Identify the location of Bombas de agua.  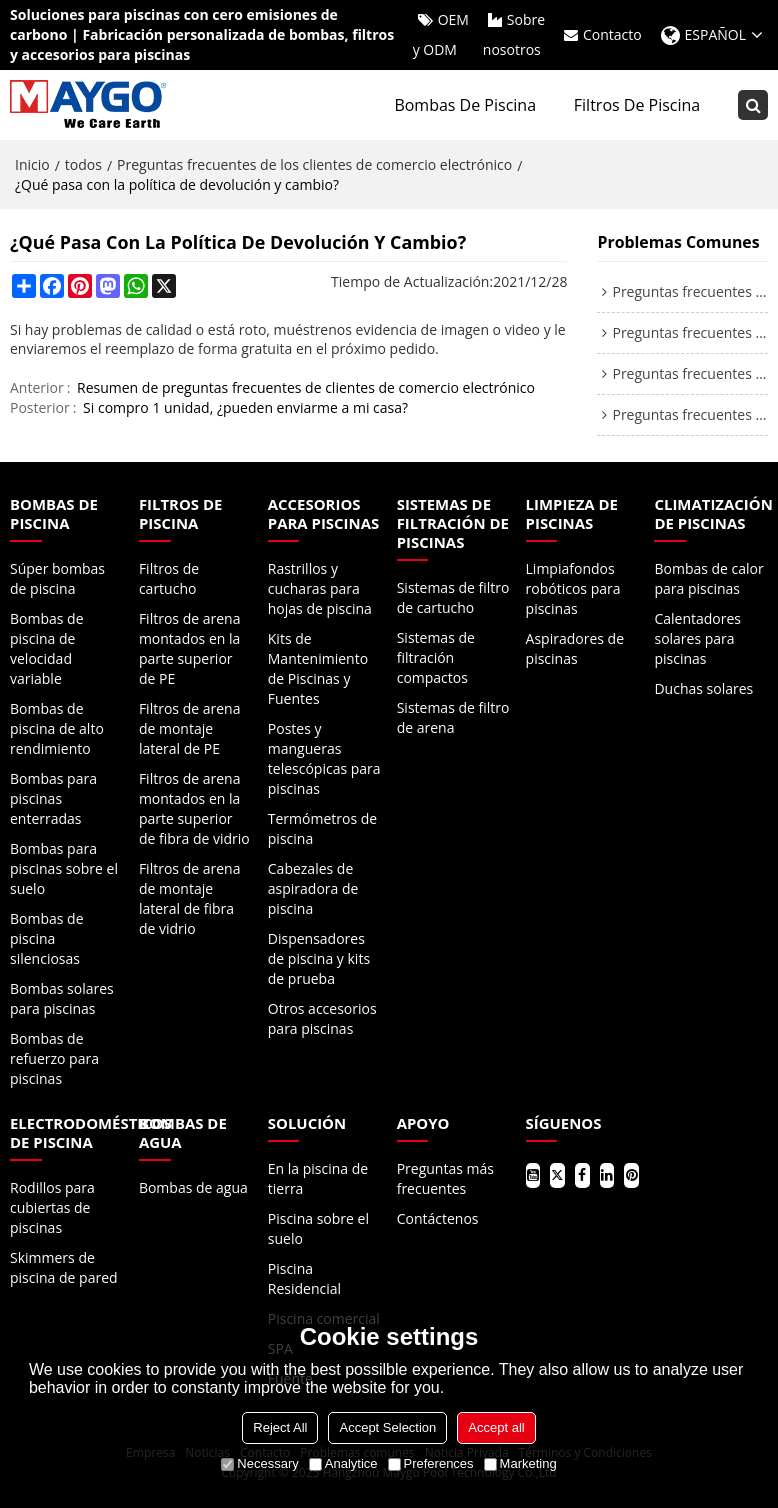
(193, 1187).